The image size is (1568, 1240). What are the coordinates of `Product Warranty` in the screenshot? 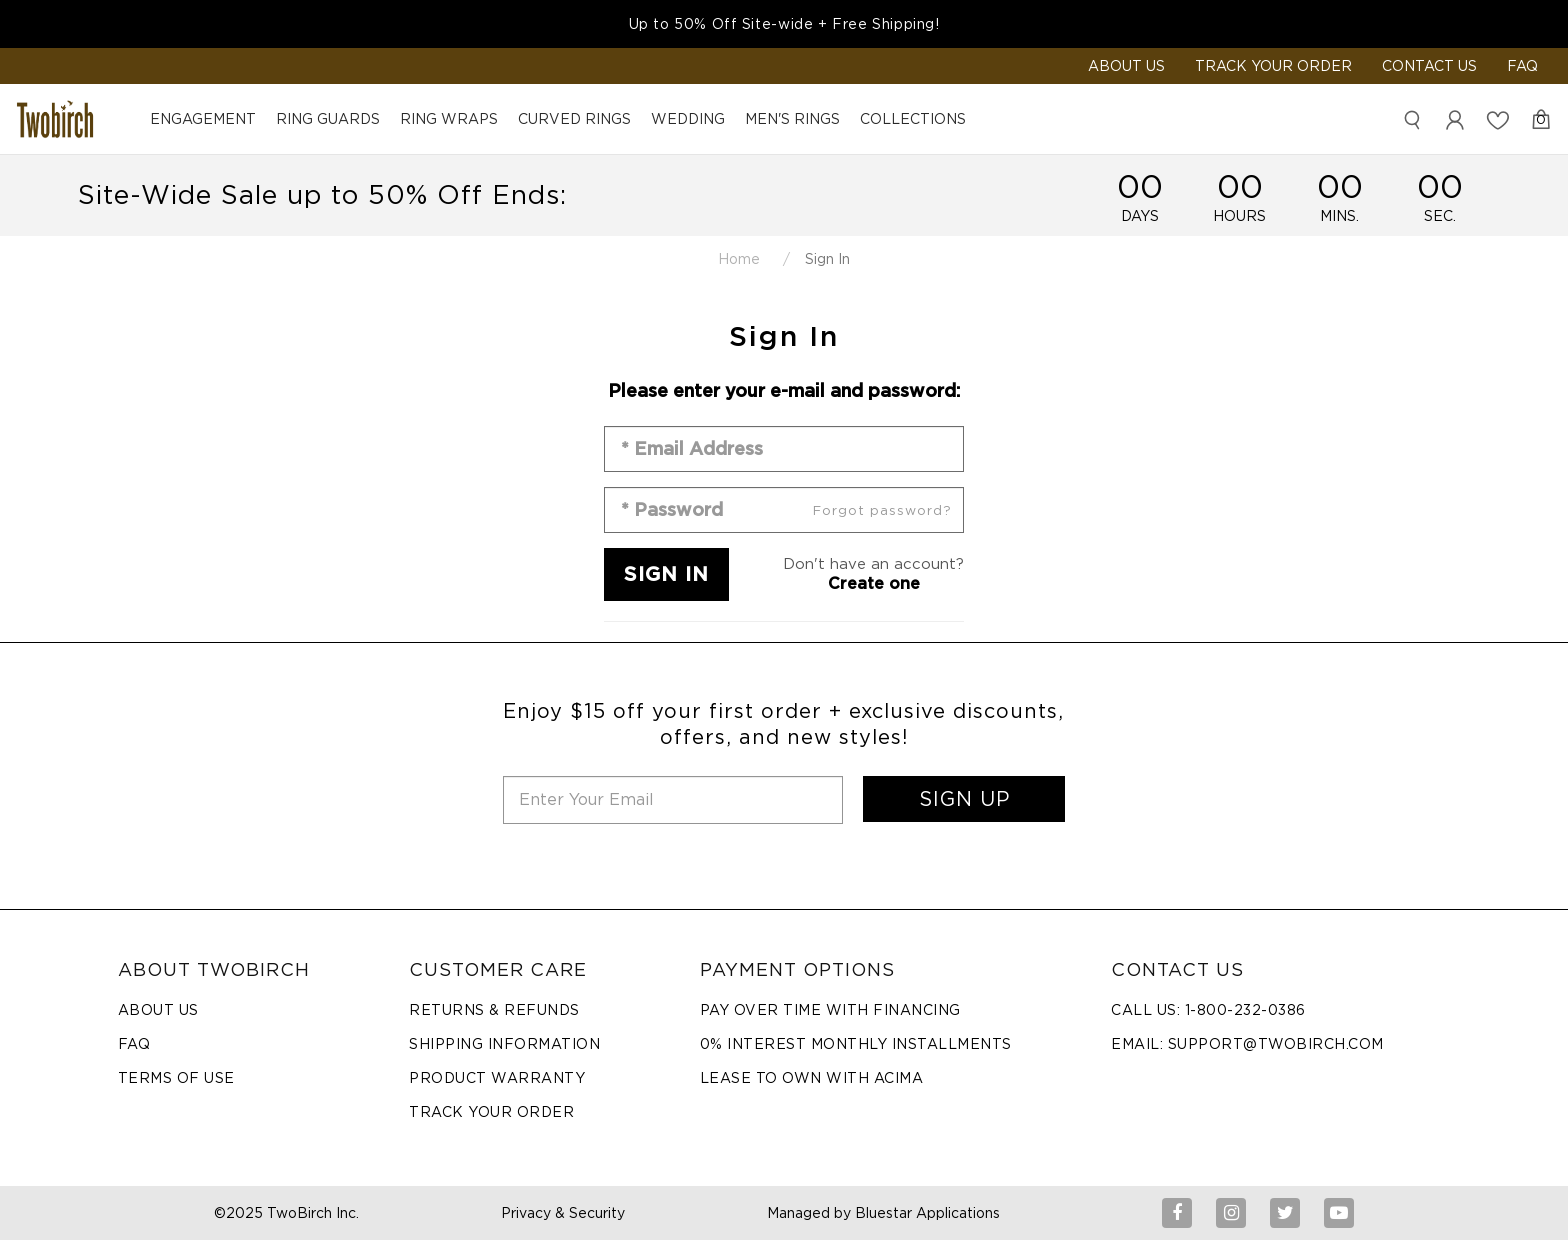 It's located at (497, 1078).